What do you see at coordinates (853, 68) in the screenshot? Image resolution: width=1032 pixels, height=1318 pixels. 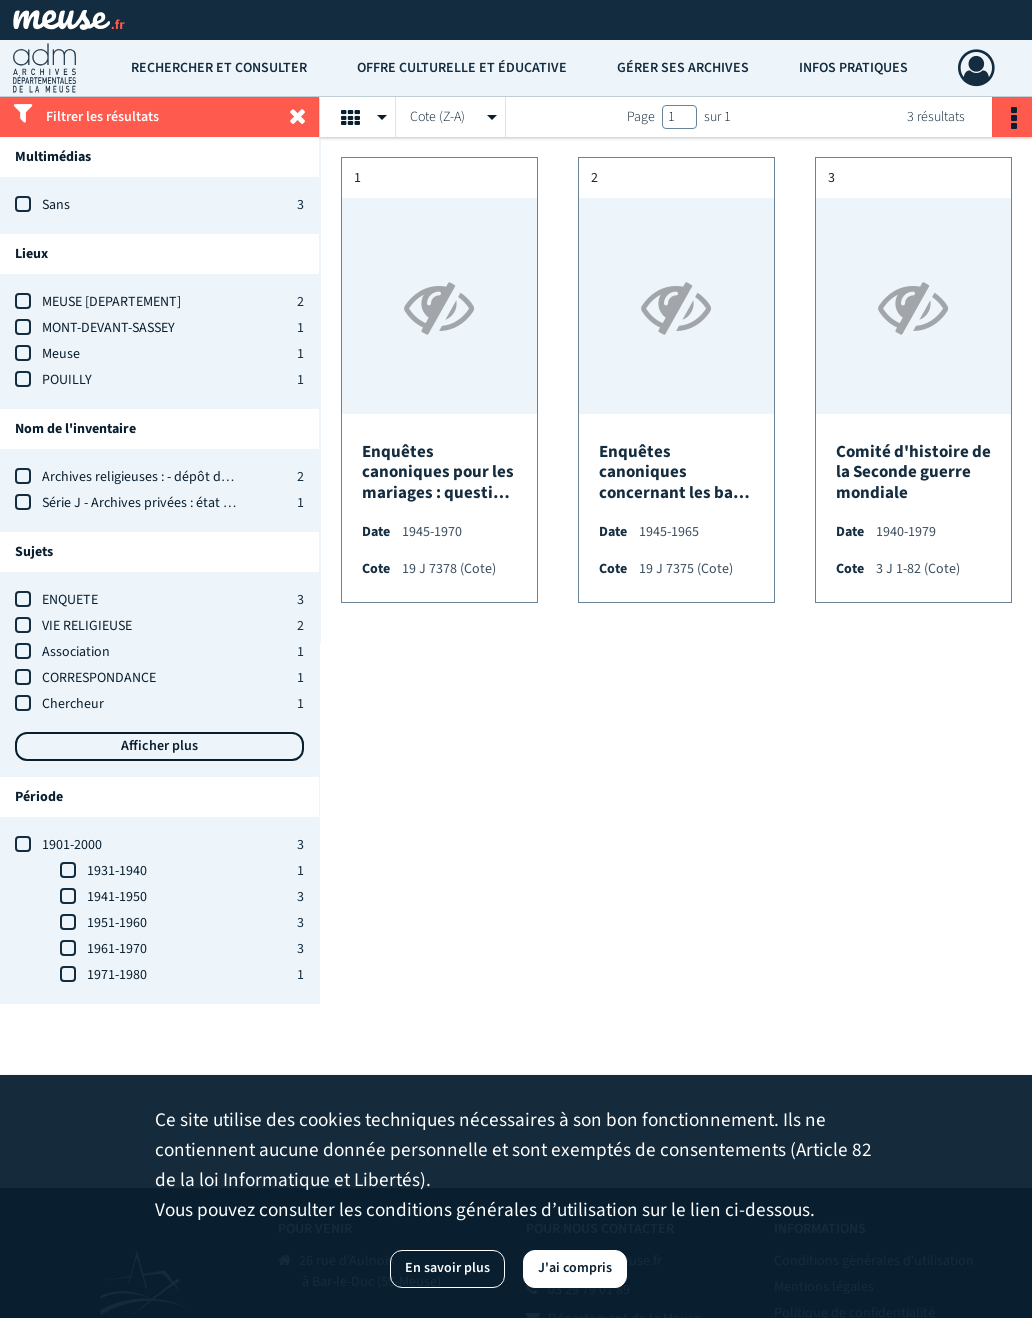 I see `Infos pratiques` at bounding box center [853, 68].